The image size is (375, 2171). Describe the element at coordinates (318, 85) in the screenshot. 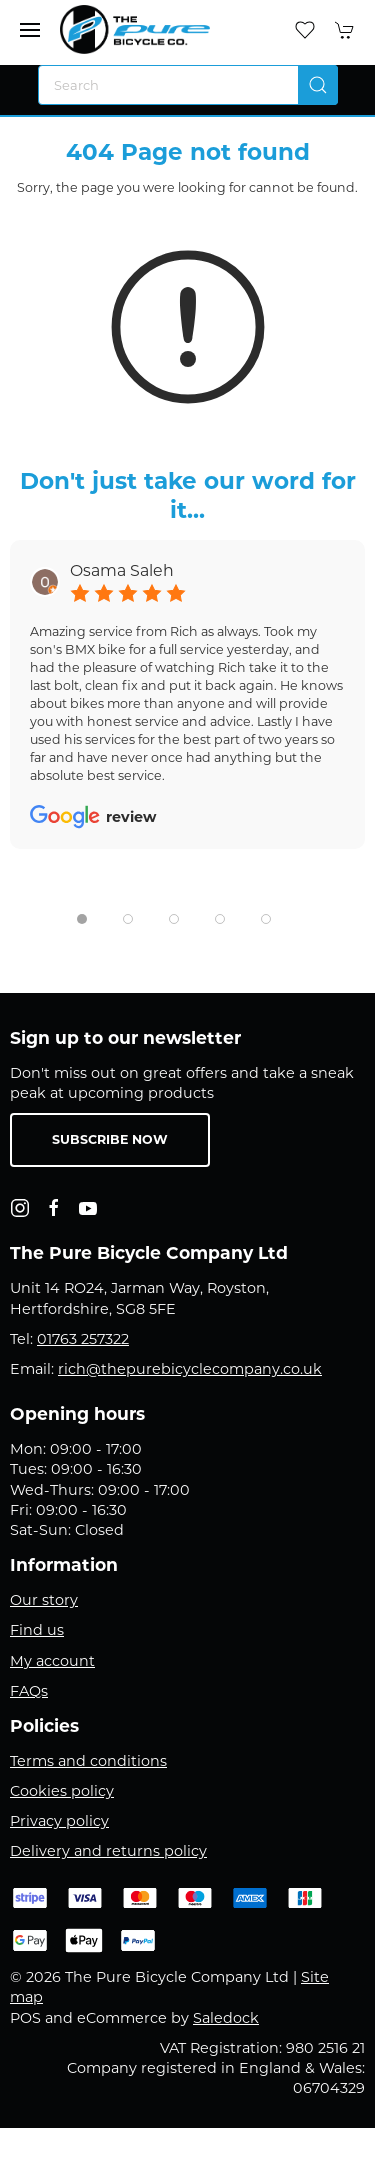

I see `[Submit Search]` at that location.